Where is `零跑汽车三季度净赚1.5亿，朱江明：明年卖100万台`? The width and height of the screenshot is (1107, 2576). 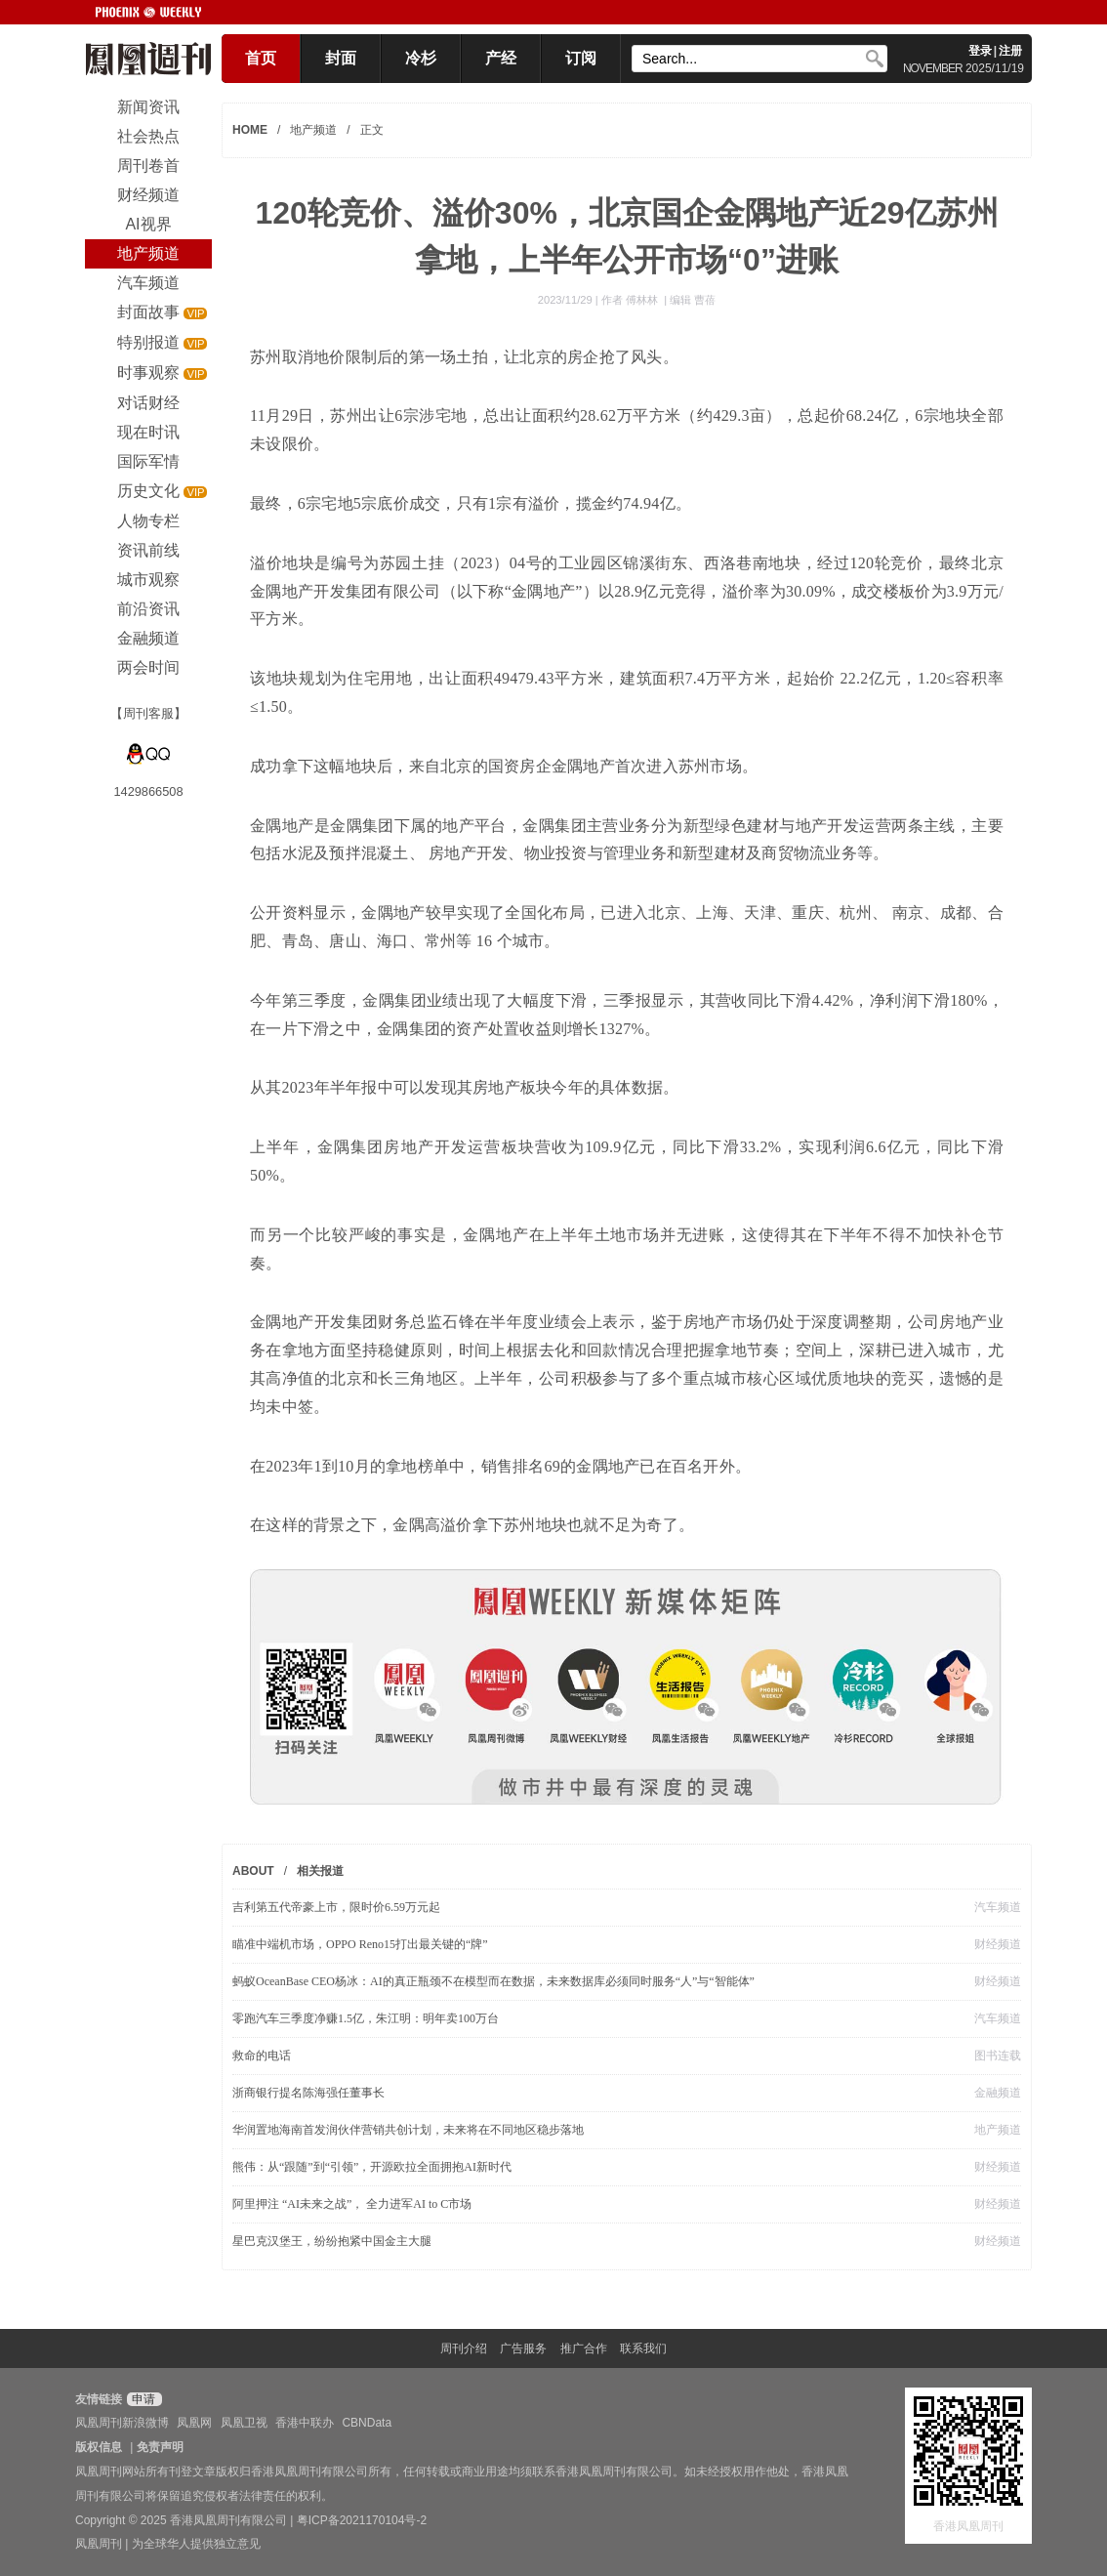
零跑汽车三季度净赚1.5亿，朱江明：明年卖100万台 is located at coordinates (365, 2018).